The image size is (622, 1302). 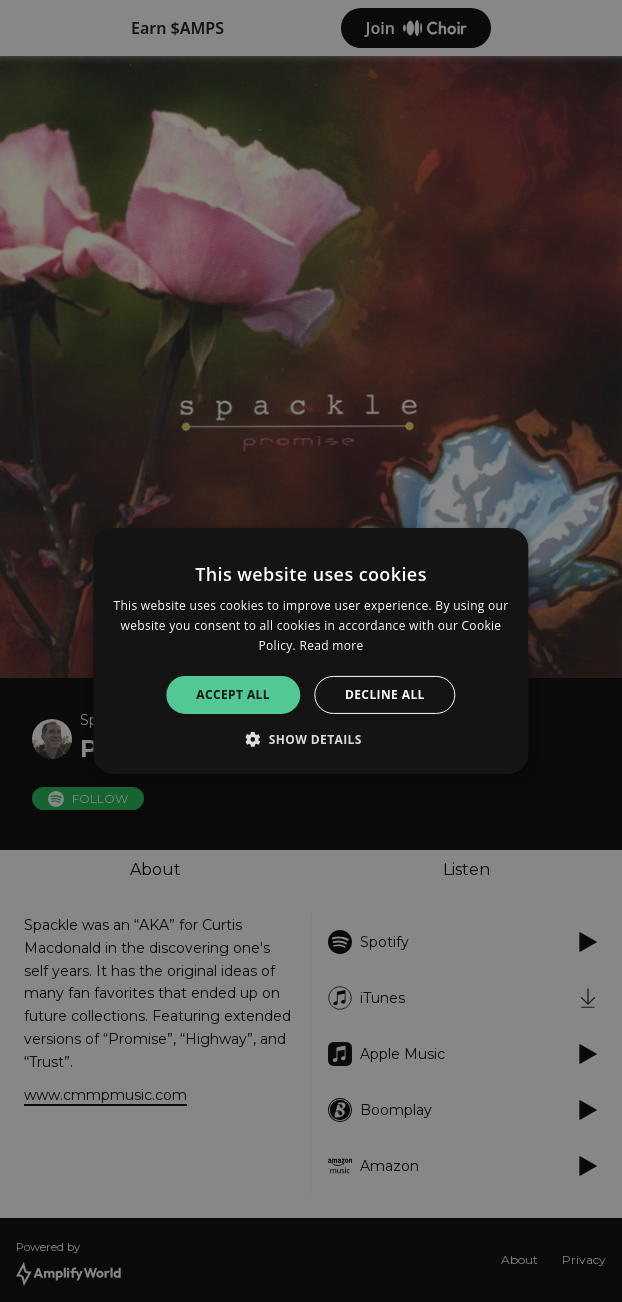 What do you see at coordinates (311, 651) in the screenshot?
I see `[alert]` at bounding box center [311, 651].